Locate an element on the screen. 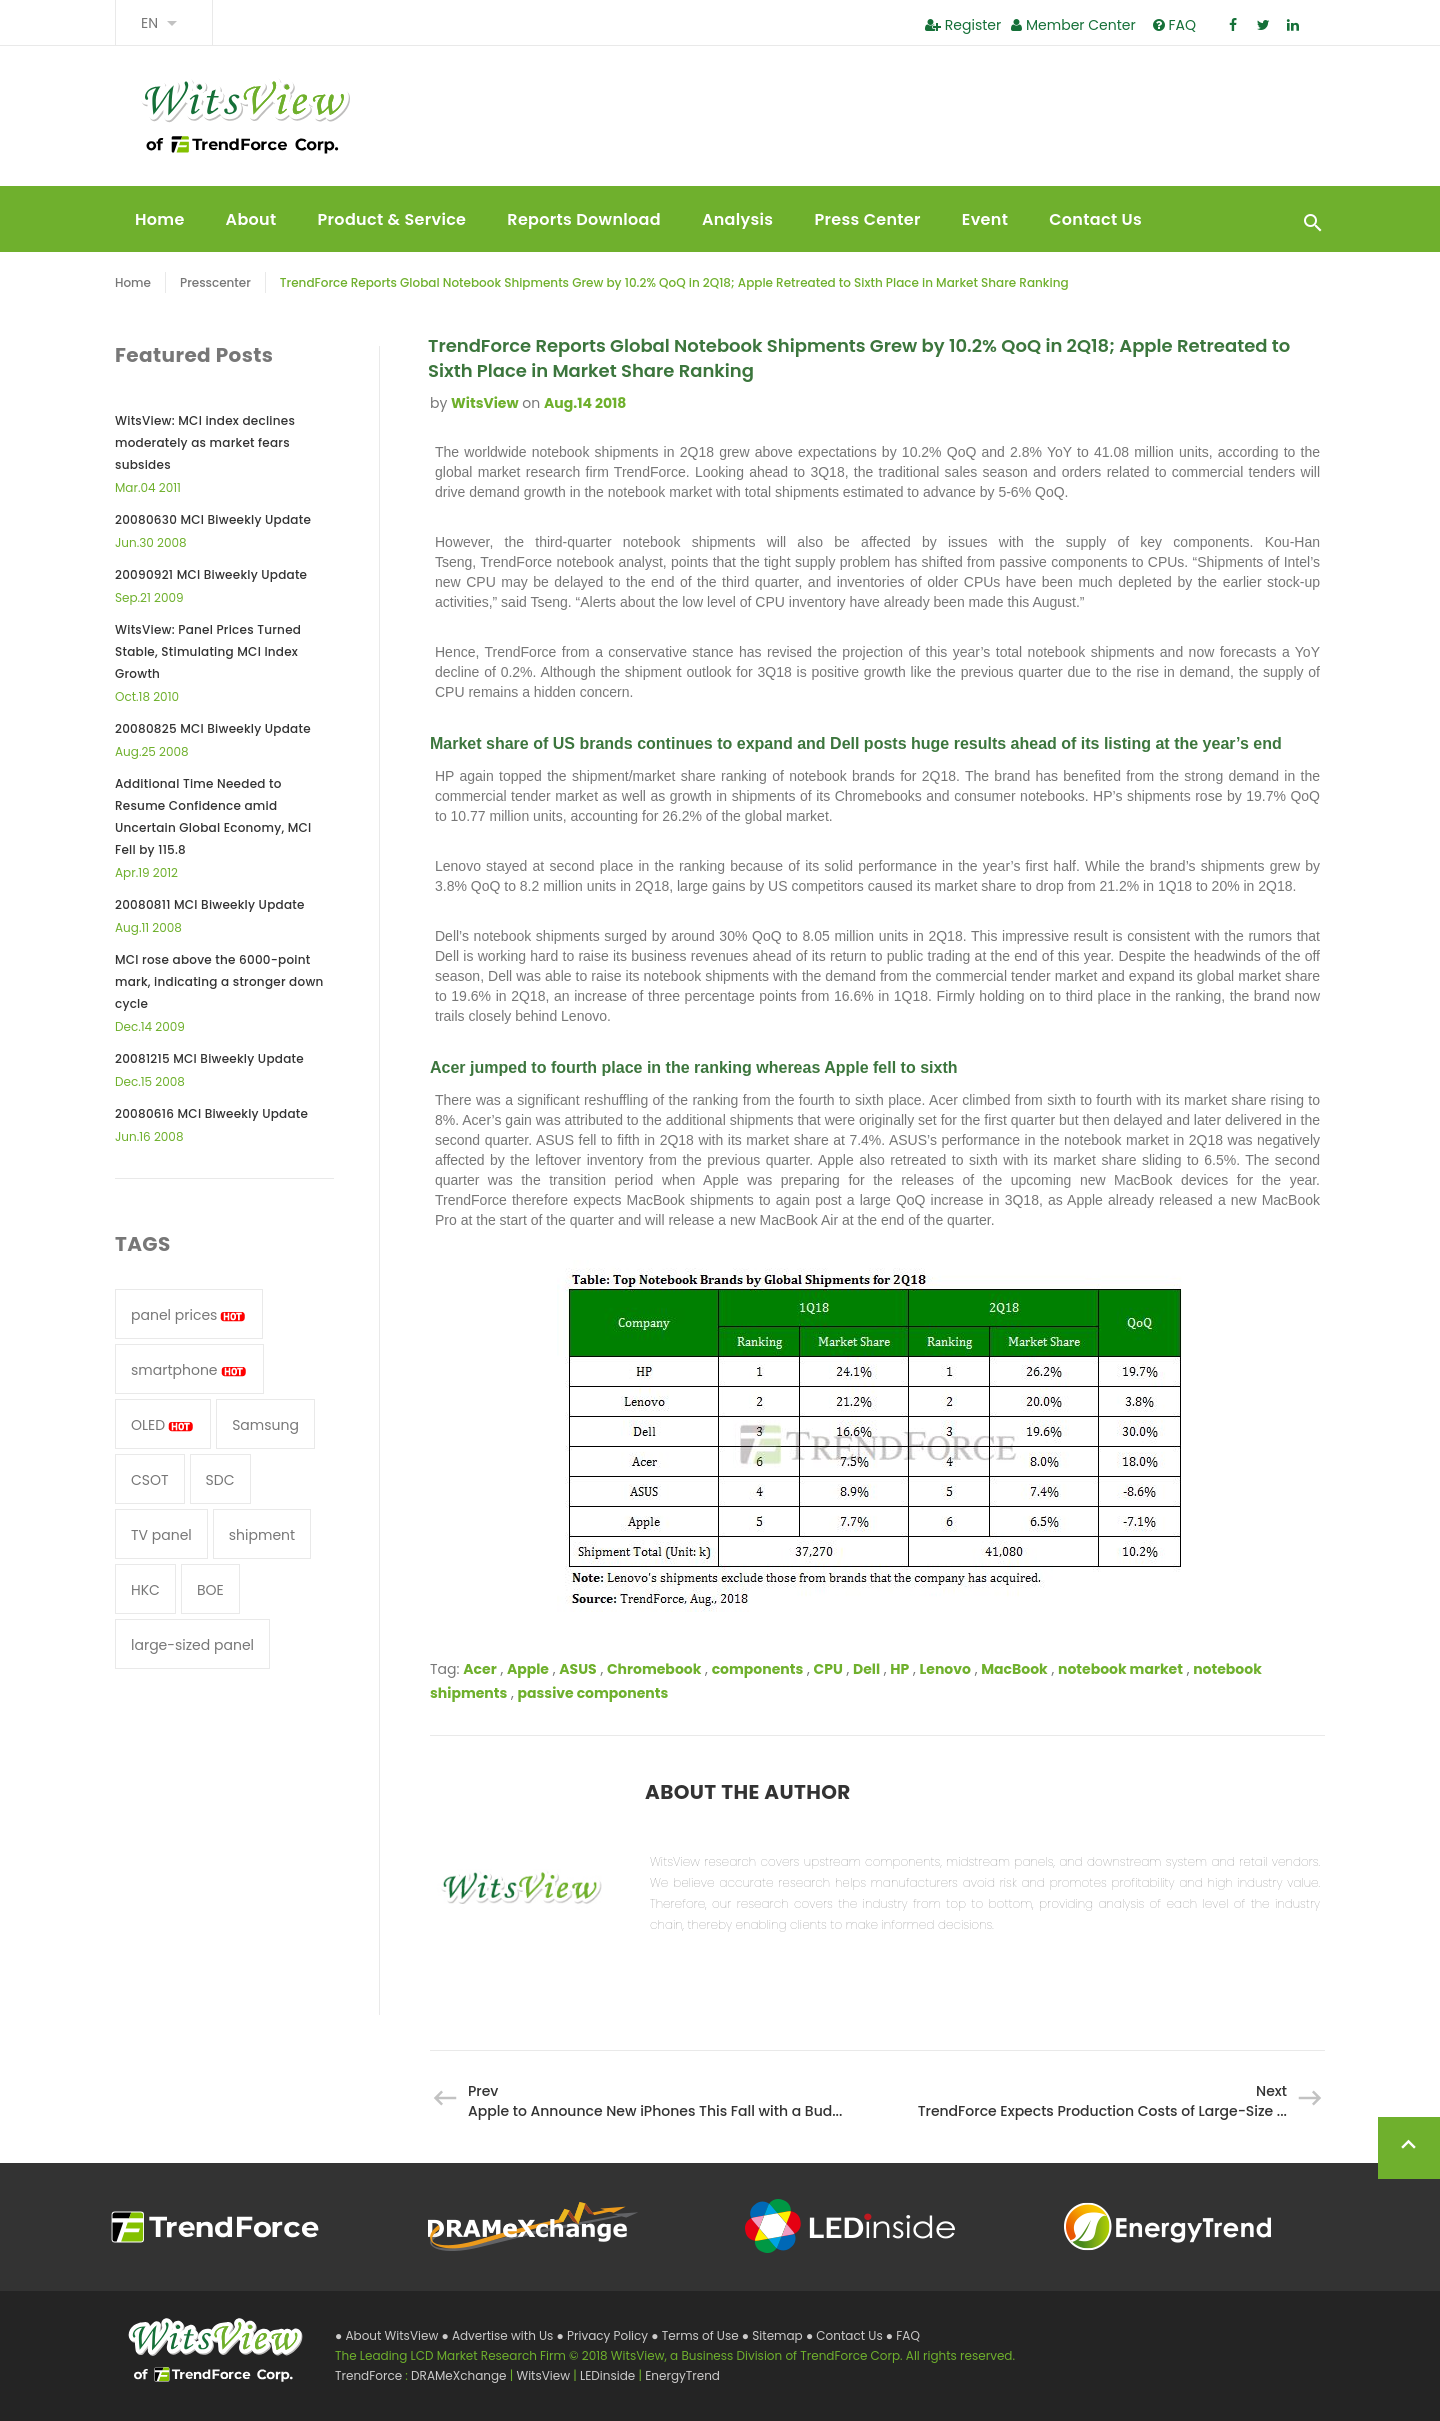 This screenshot has width=1440, height=2421. ● About WitsView is located at coordinates (388, 2335).